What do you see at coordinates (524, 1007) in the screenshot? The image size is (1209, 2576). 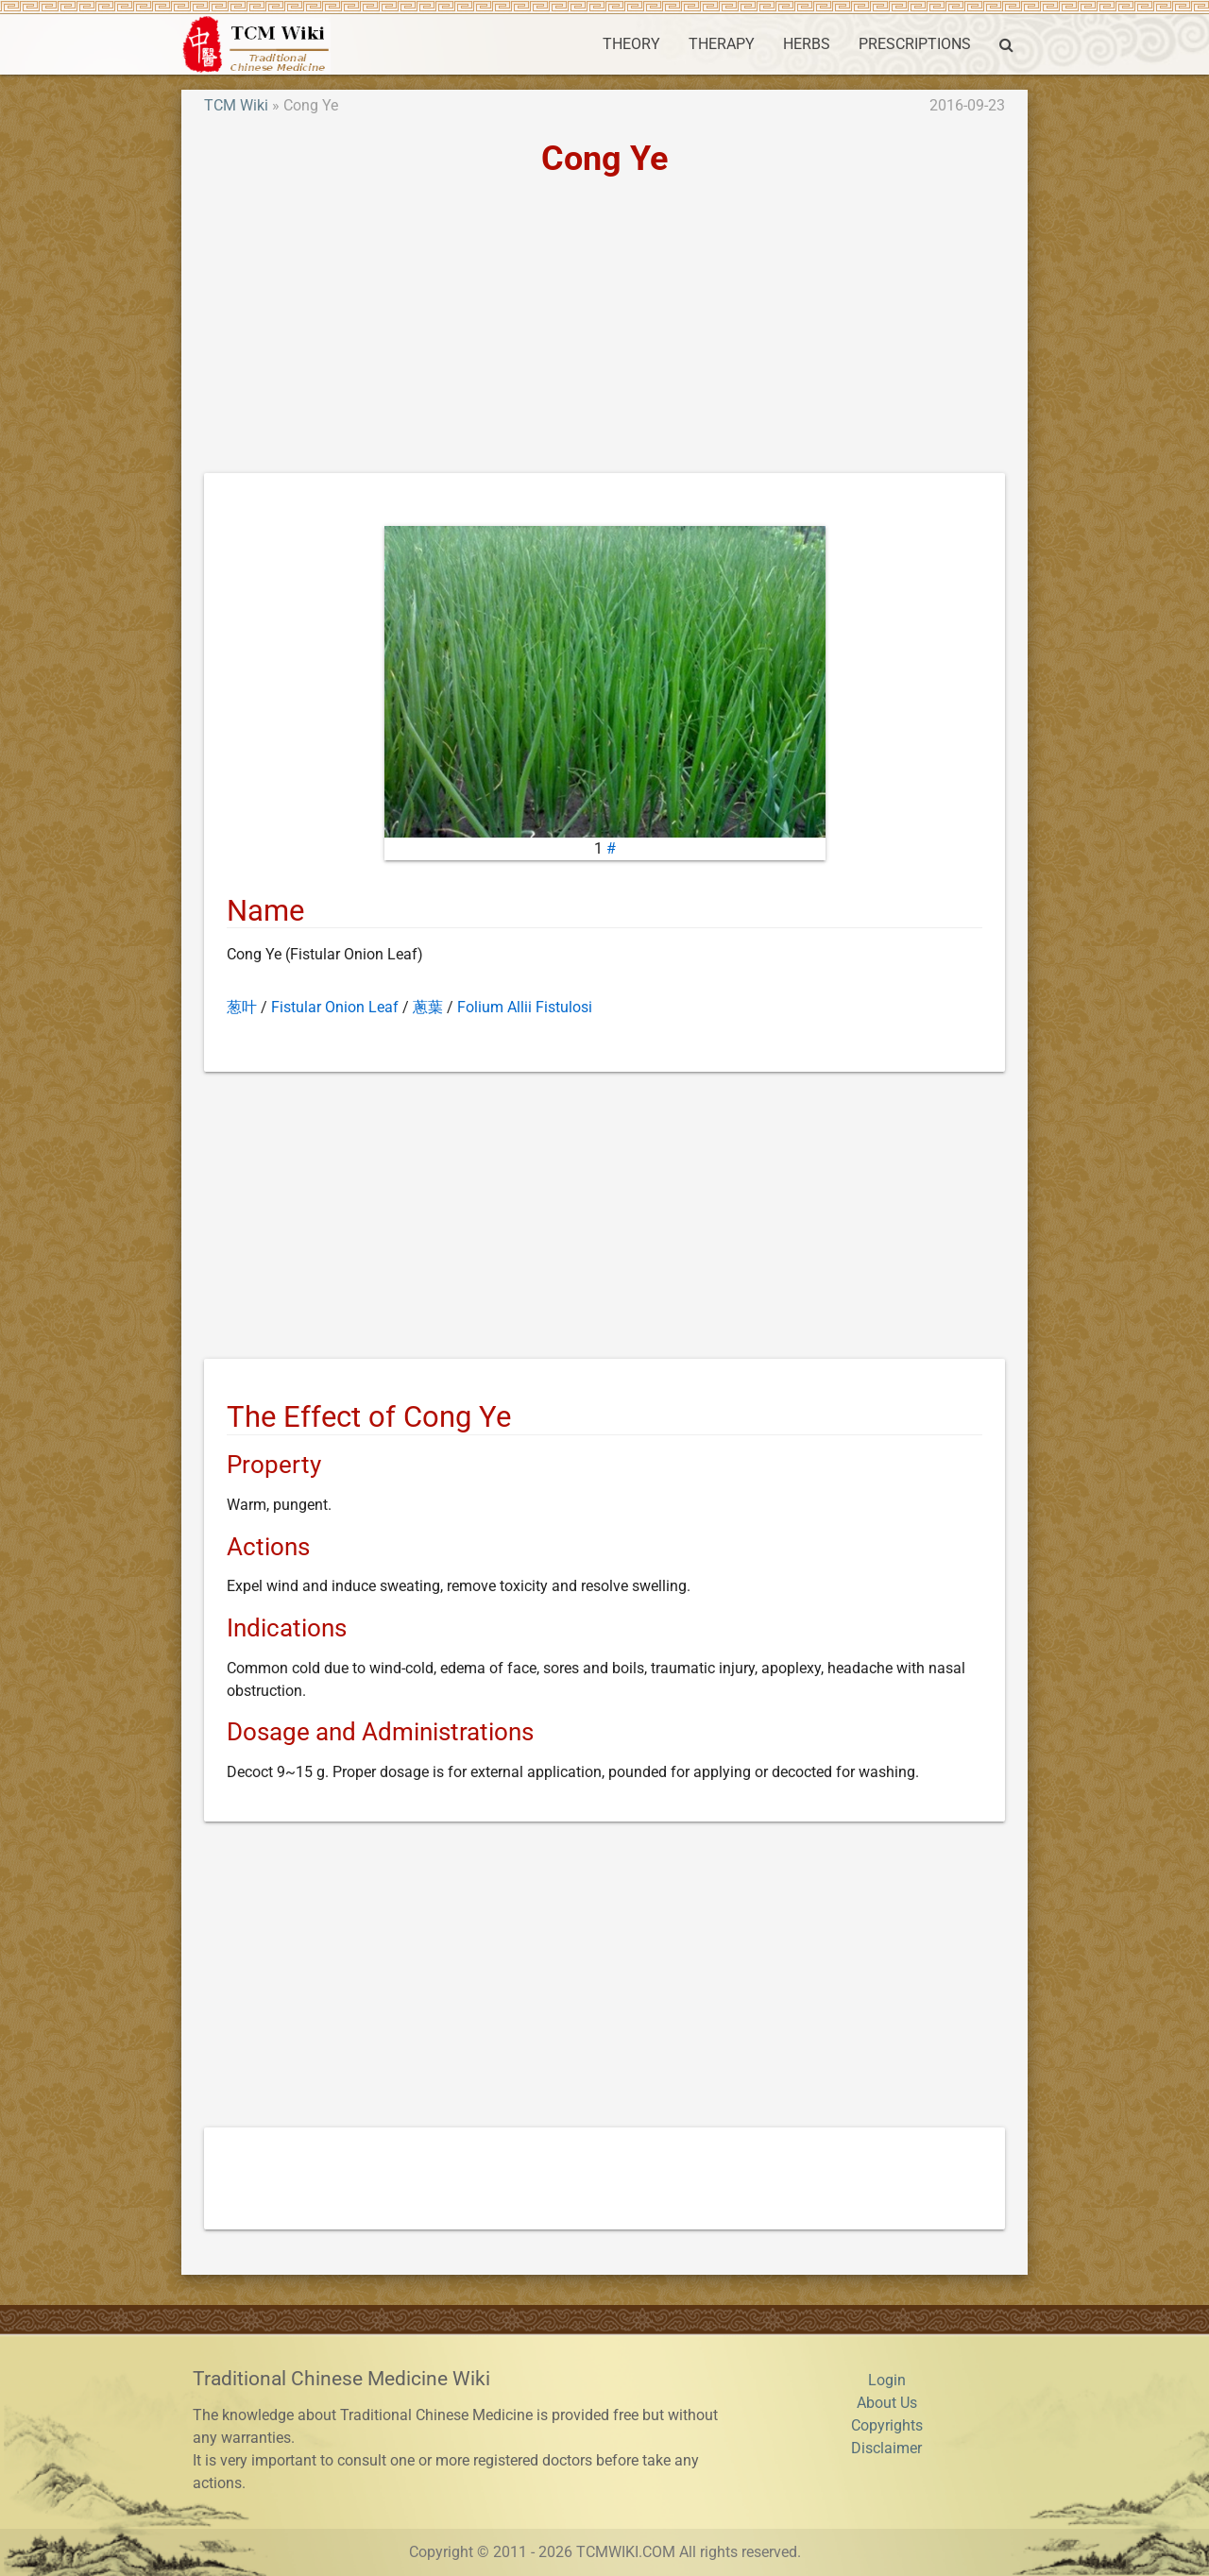 I see `Folium Allii Fistulosi` at bounding box center [524, 1007].